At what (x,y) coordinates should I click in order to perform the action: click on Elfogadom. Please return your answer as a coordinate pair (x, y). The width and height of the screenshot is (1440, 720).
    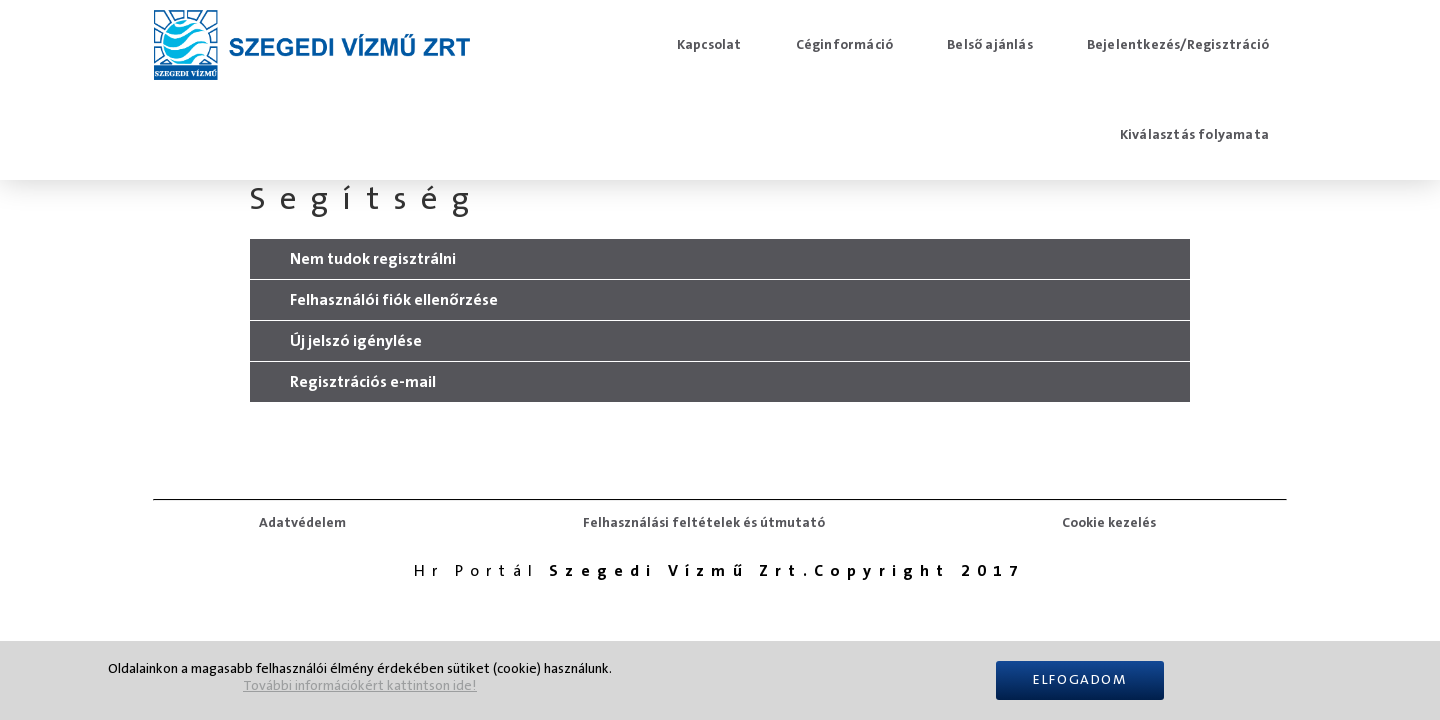
    Looking at the image, I should click on (1079, 680).